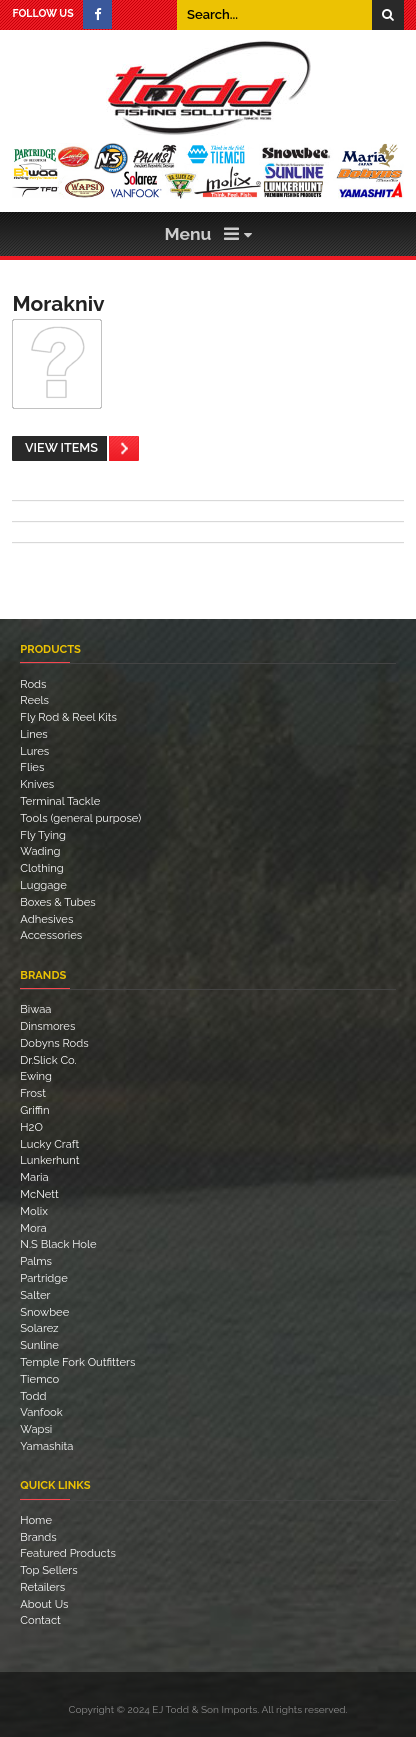 This screenshot has width=416, height=1737. What do you see at coordinates (38, 1537) in the screenshot?
I see `Brands` at bounding box center [38, 1537].